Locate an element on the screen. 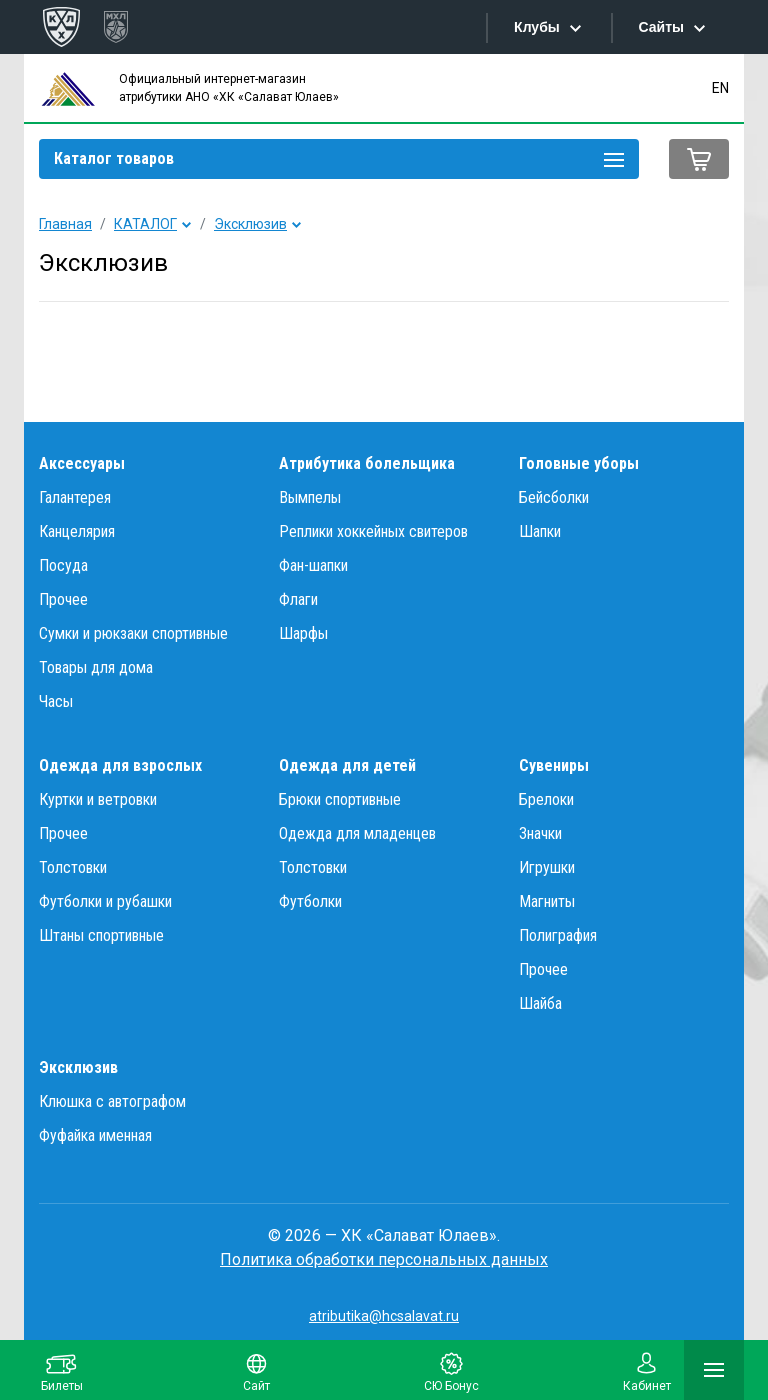 The height and width of the screenshot is (1400, 768). Фуфайка именная is located at coordinates (95, 1135).